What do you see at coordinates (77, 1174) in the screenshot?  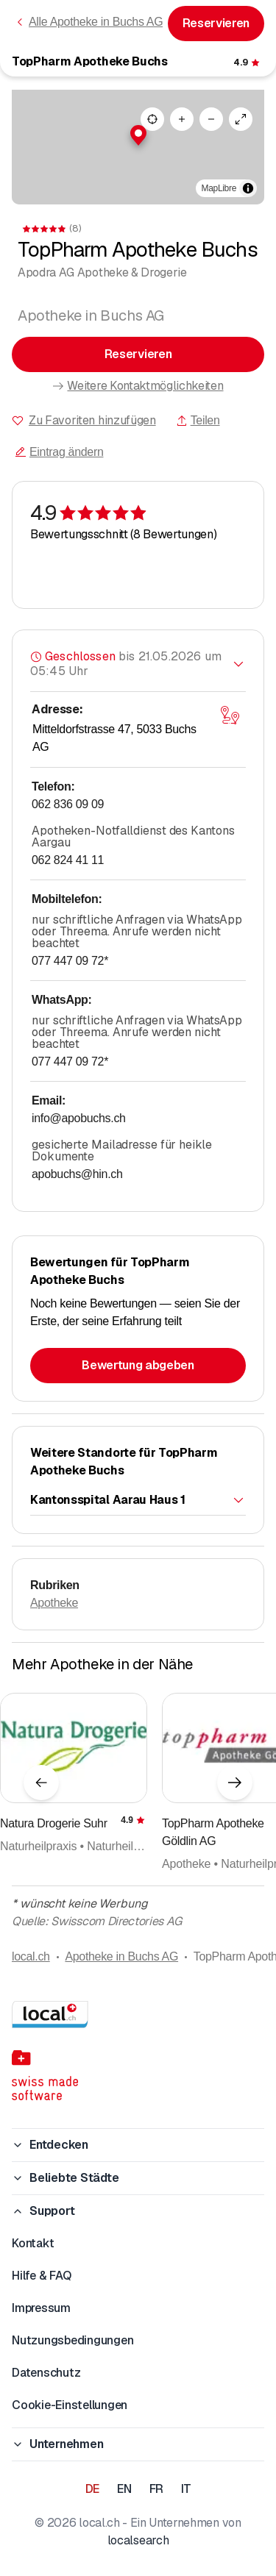 I see `apobuchs@hin.ch` at bounding box center [77, 1174].